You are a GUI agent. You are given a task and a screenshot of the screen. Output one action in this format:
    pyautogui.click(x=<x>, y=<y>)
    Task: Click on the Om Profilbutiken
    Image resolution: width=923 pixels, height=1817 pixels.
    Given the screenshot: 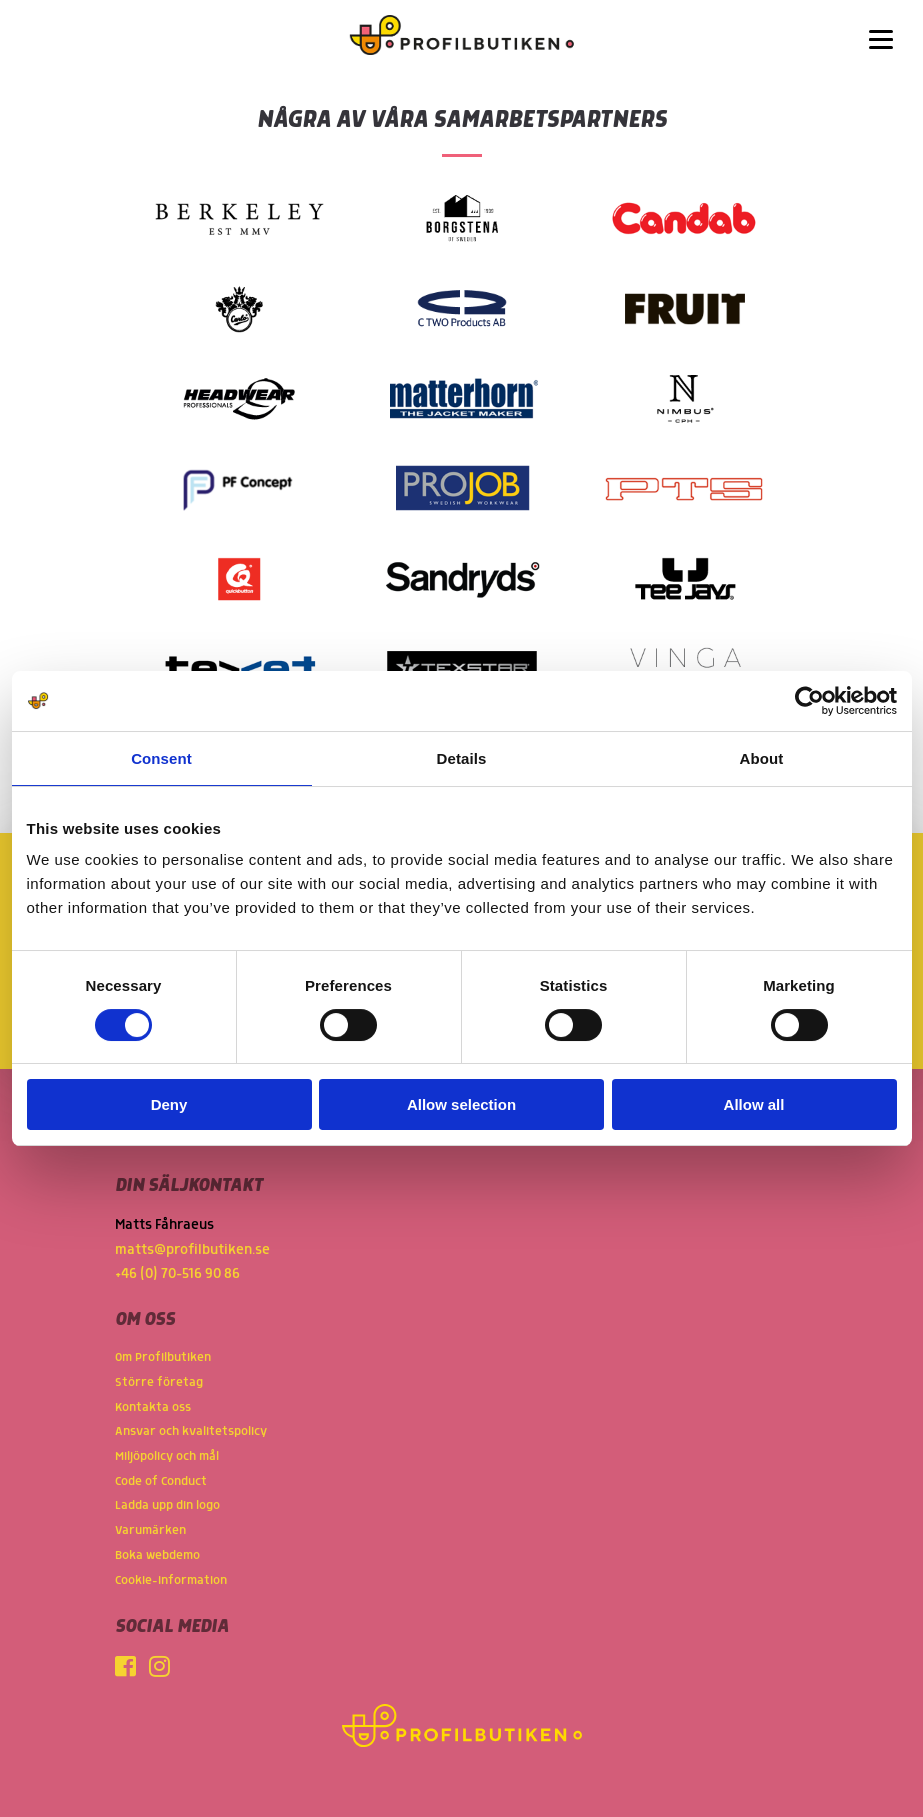 What is the action you would take?
    pyautogui.click(x=163, y=1357)
    